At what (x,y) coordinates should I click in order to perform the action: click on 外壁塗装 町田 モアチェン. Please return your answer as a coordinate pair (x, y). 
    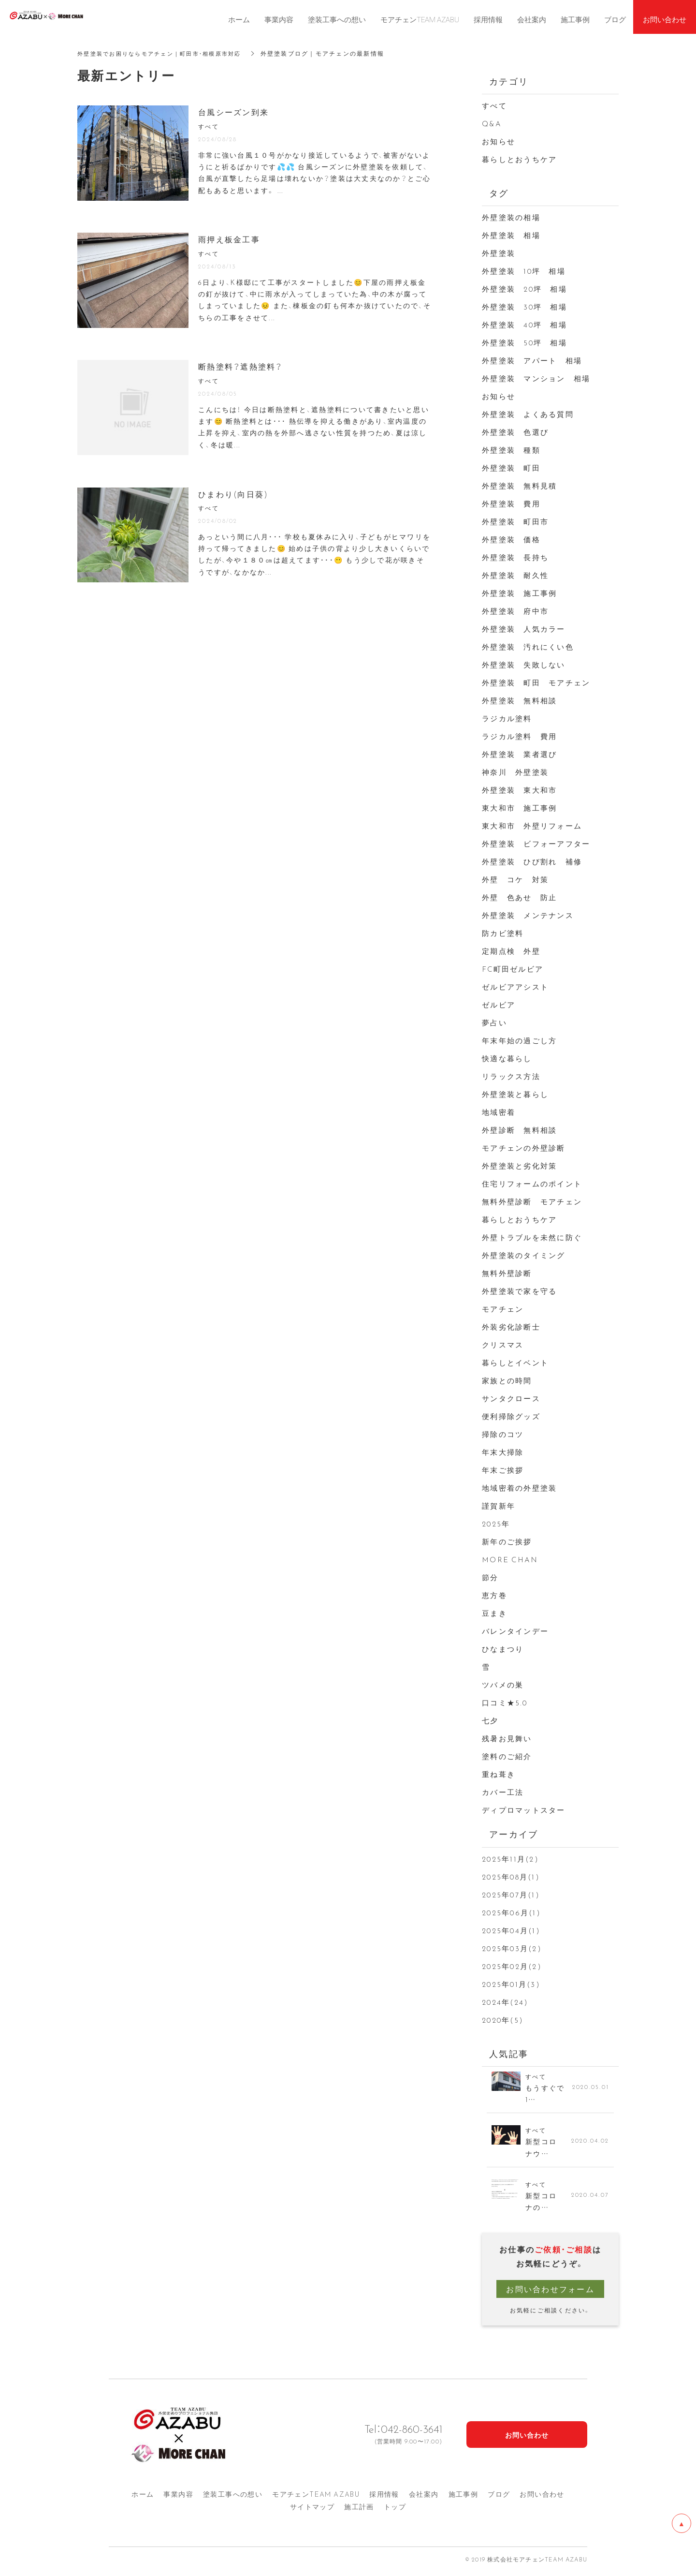
    Looking at the image, I should click on (536, 682).